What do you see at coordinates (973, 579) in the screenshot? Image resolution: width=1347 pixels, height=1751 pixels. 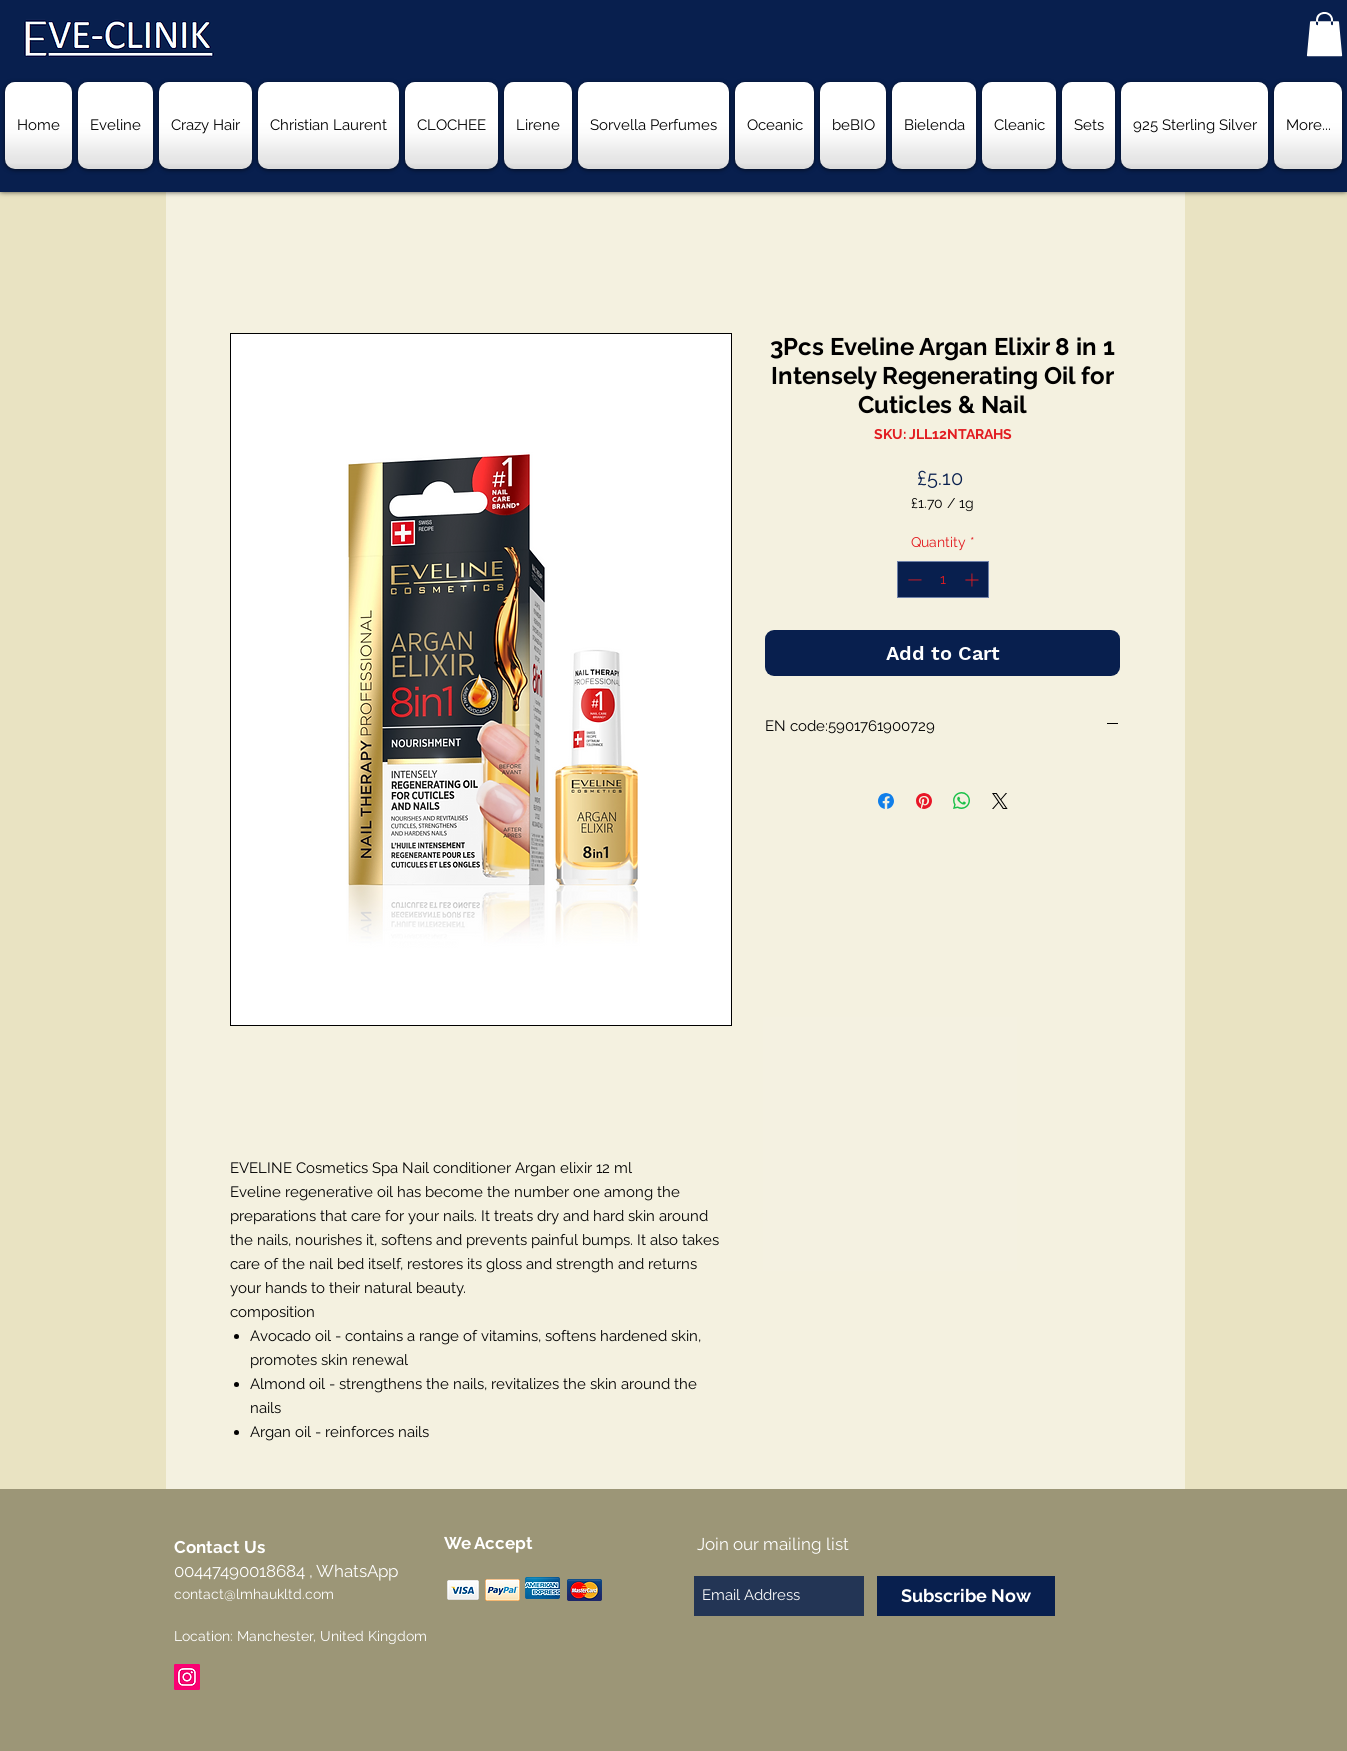 I see `[Increment]` at bounding box center [973, 579].